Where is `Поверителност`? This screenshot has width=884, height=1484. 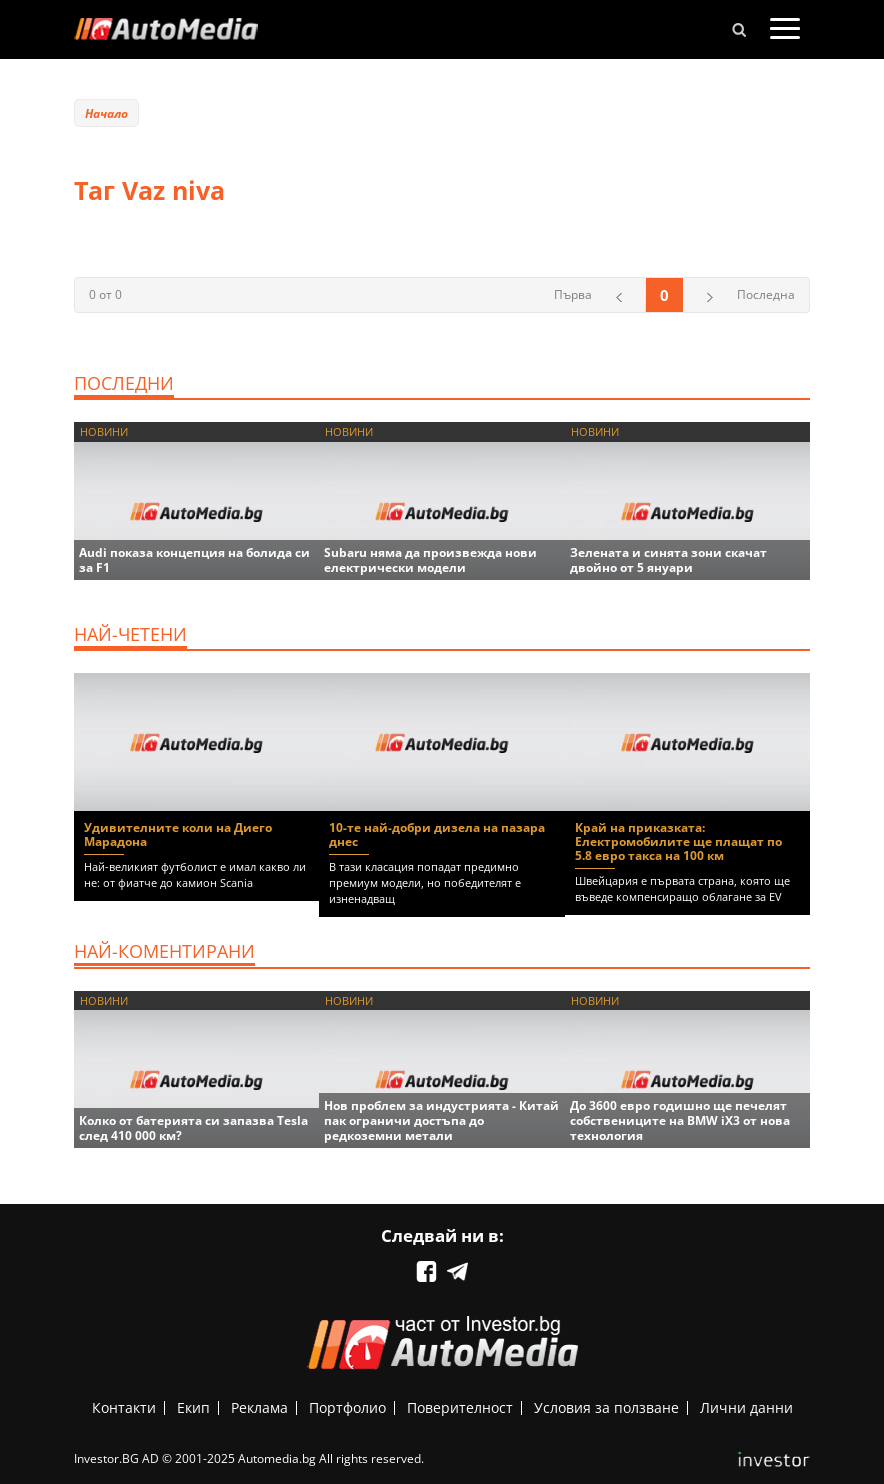
Поверителност is located at coordinates (460, 1407).